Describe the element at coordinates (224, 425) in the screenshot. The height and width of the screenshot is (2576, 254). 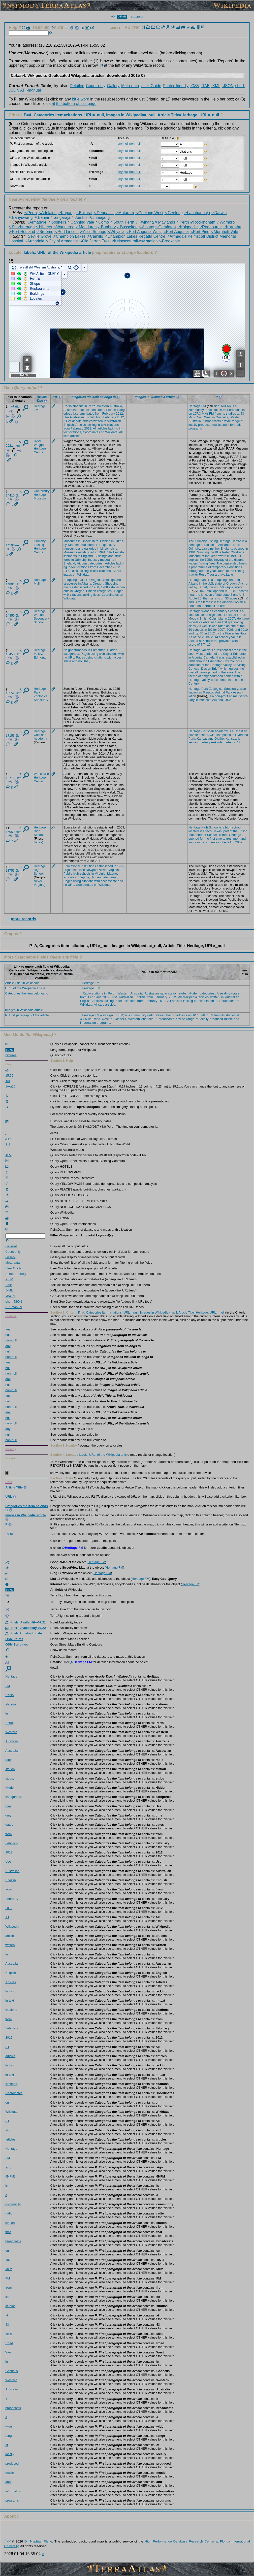
I see `and` at that location.